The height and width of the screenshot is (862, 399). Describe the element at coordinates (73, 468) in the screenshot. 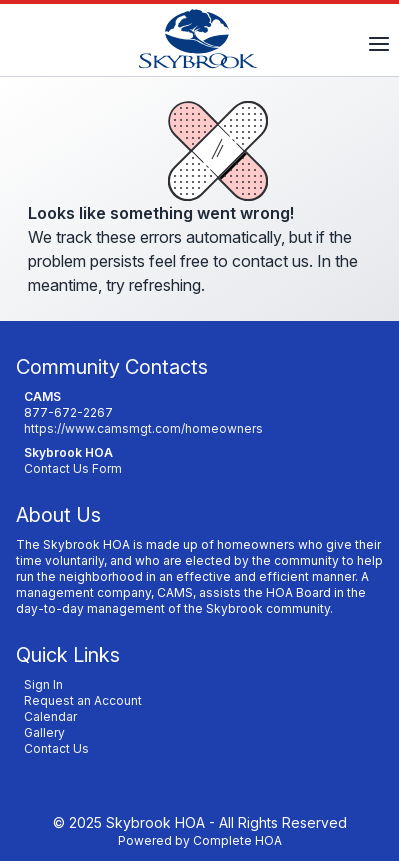

I see `Contact Us Form` at that location.